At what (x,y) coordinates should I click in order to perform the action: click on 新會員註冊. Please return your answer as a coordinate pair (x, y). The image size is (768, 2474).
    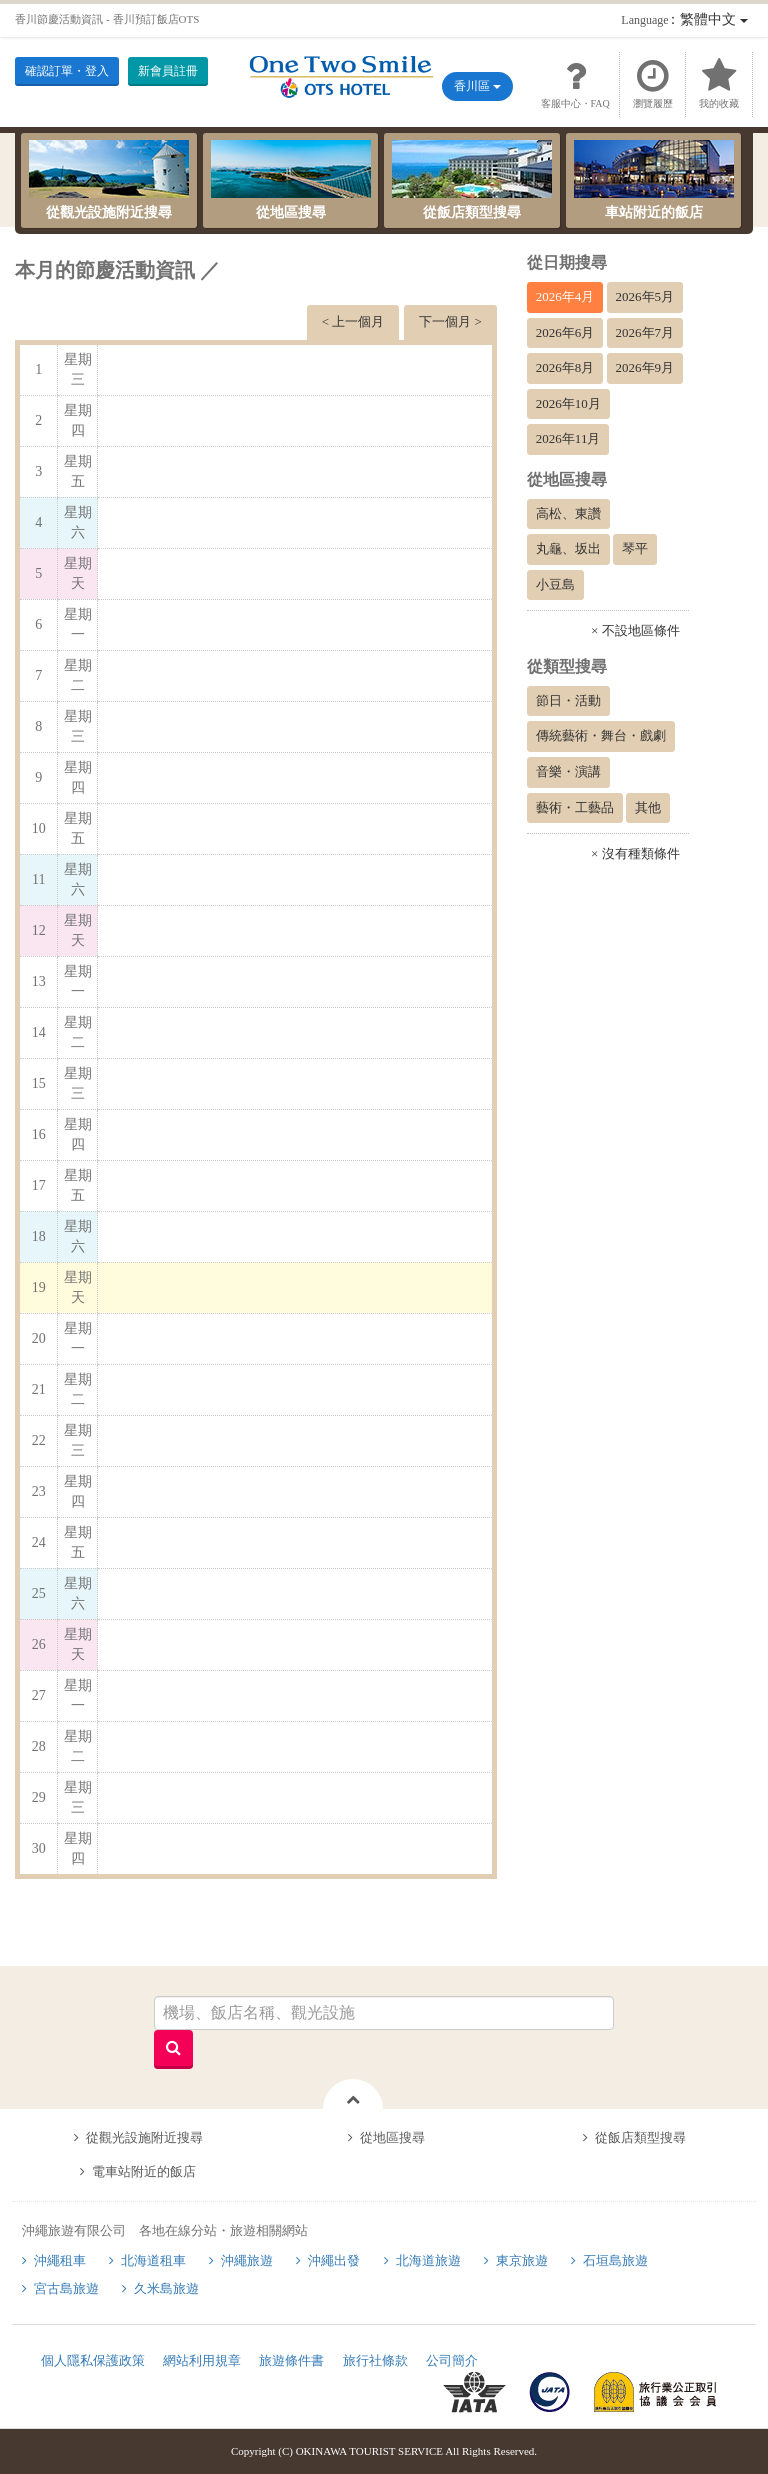
    Looking at the image, I should click on (168, 71).